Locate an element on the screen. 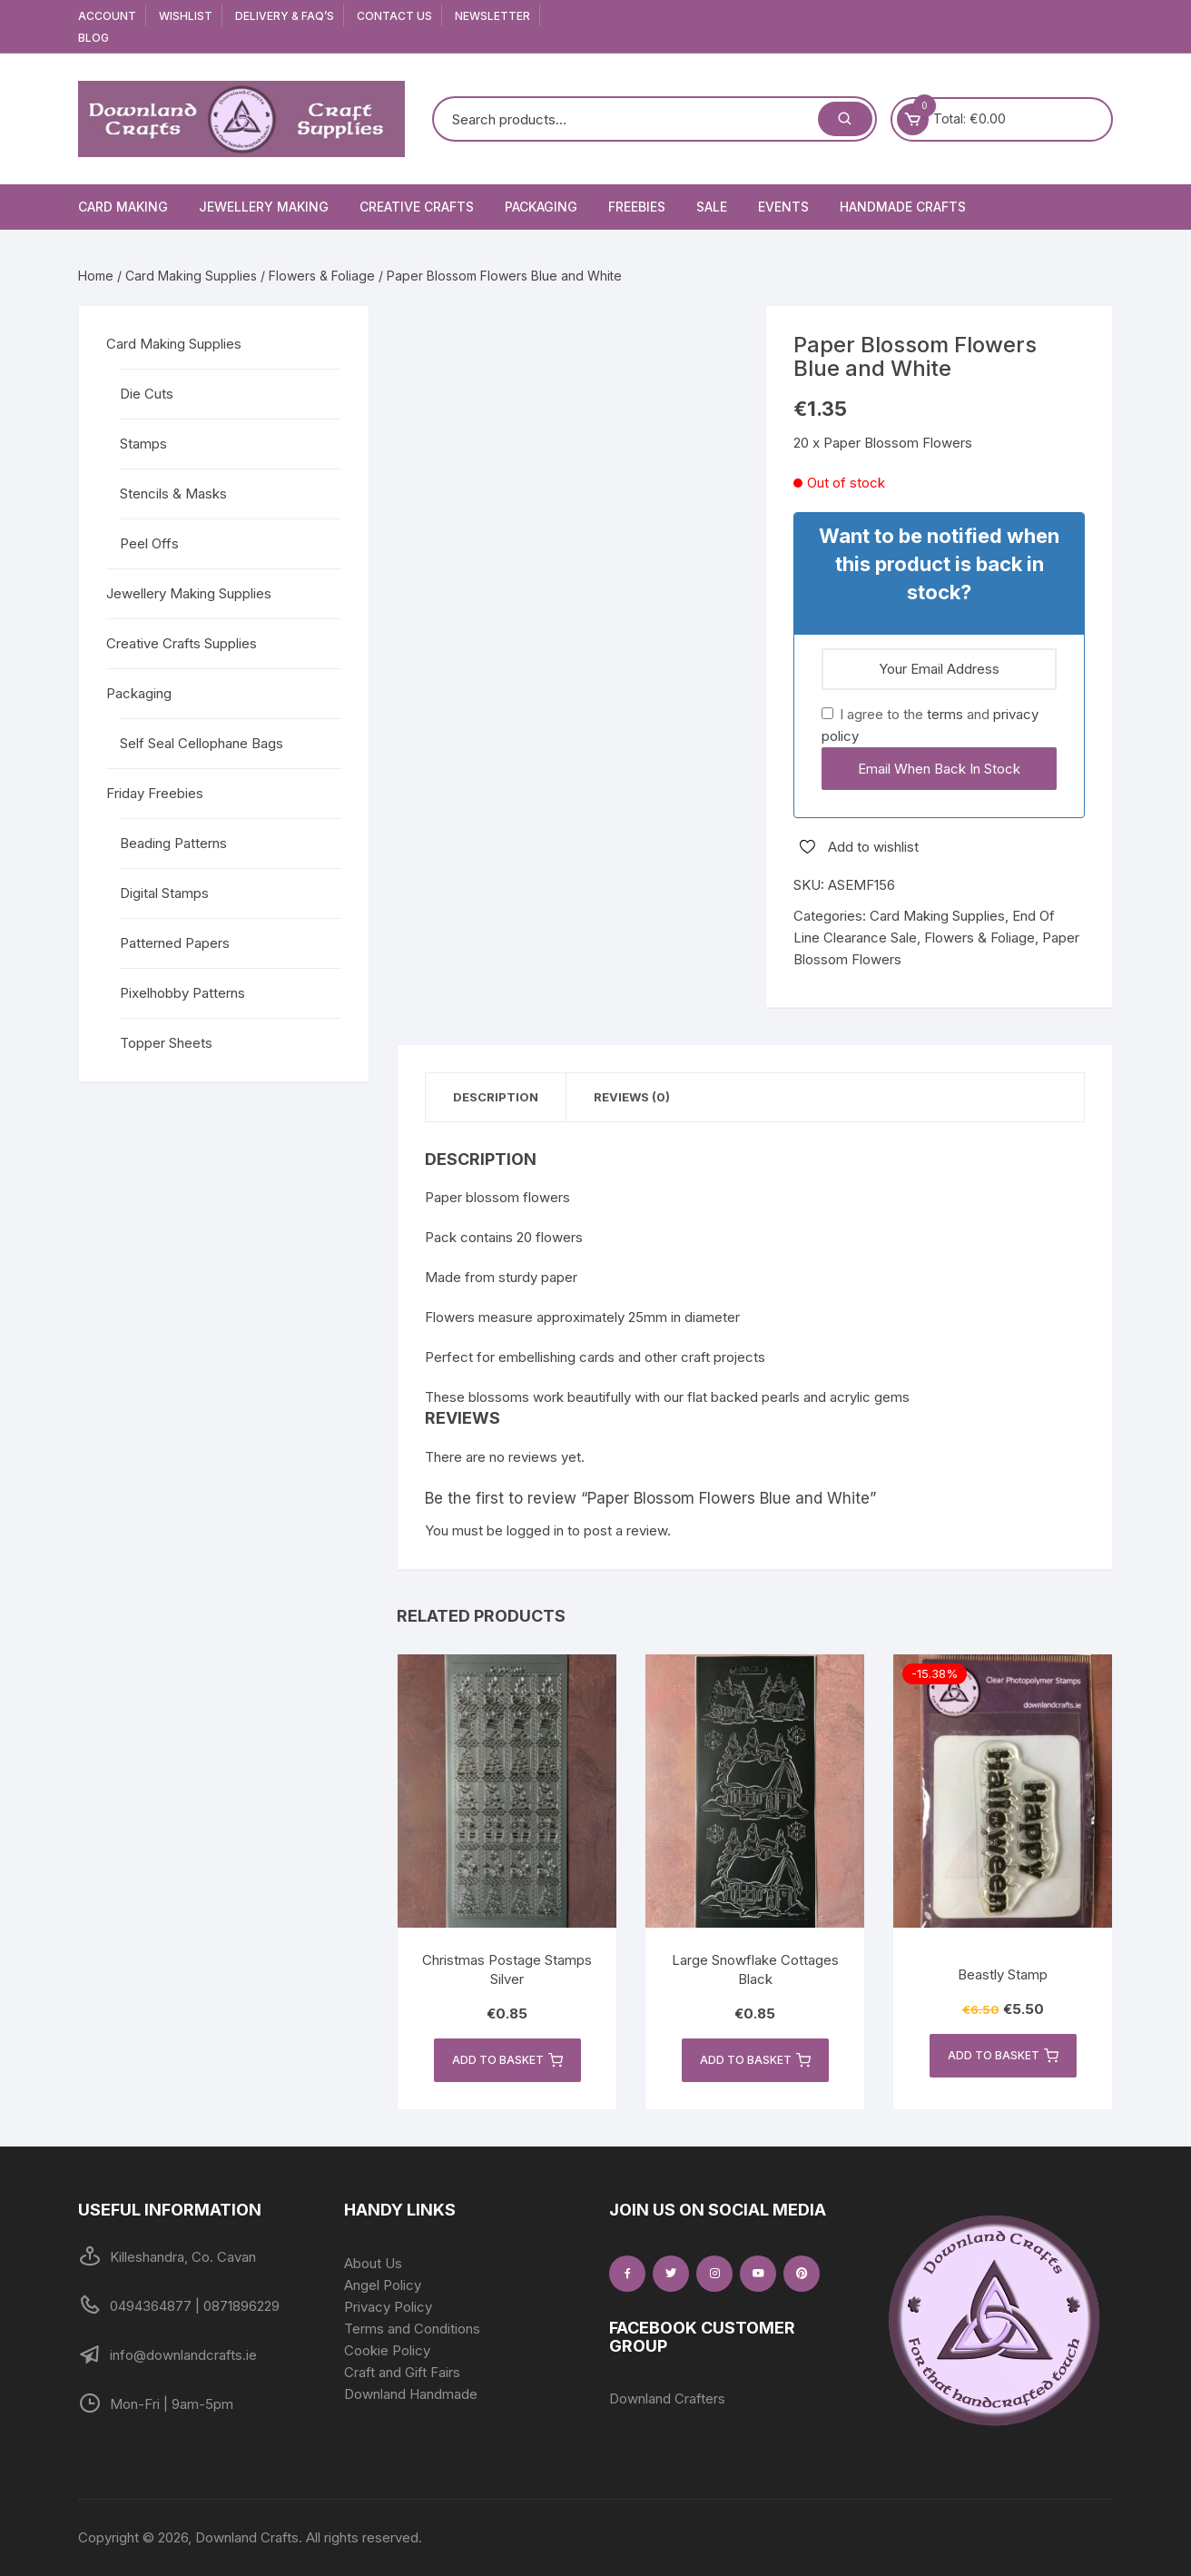  Patterned Papers is located at coordinates (175, 943).